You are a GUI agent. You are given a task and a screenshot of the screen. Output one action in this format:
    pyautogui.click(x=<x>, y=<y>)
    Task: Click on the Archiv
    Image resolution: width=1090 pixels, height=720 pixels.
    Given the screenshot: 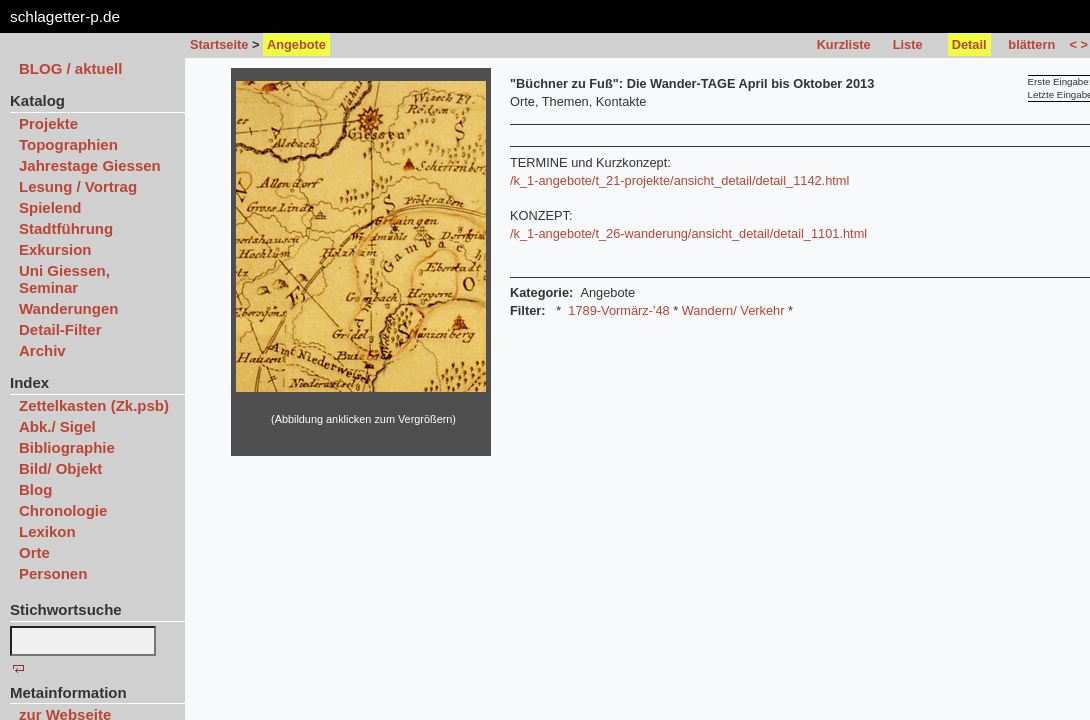 What is the action you would take?
    pyautogui.click(x=42, y=350)
    